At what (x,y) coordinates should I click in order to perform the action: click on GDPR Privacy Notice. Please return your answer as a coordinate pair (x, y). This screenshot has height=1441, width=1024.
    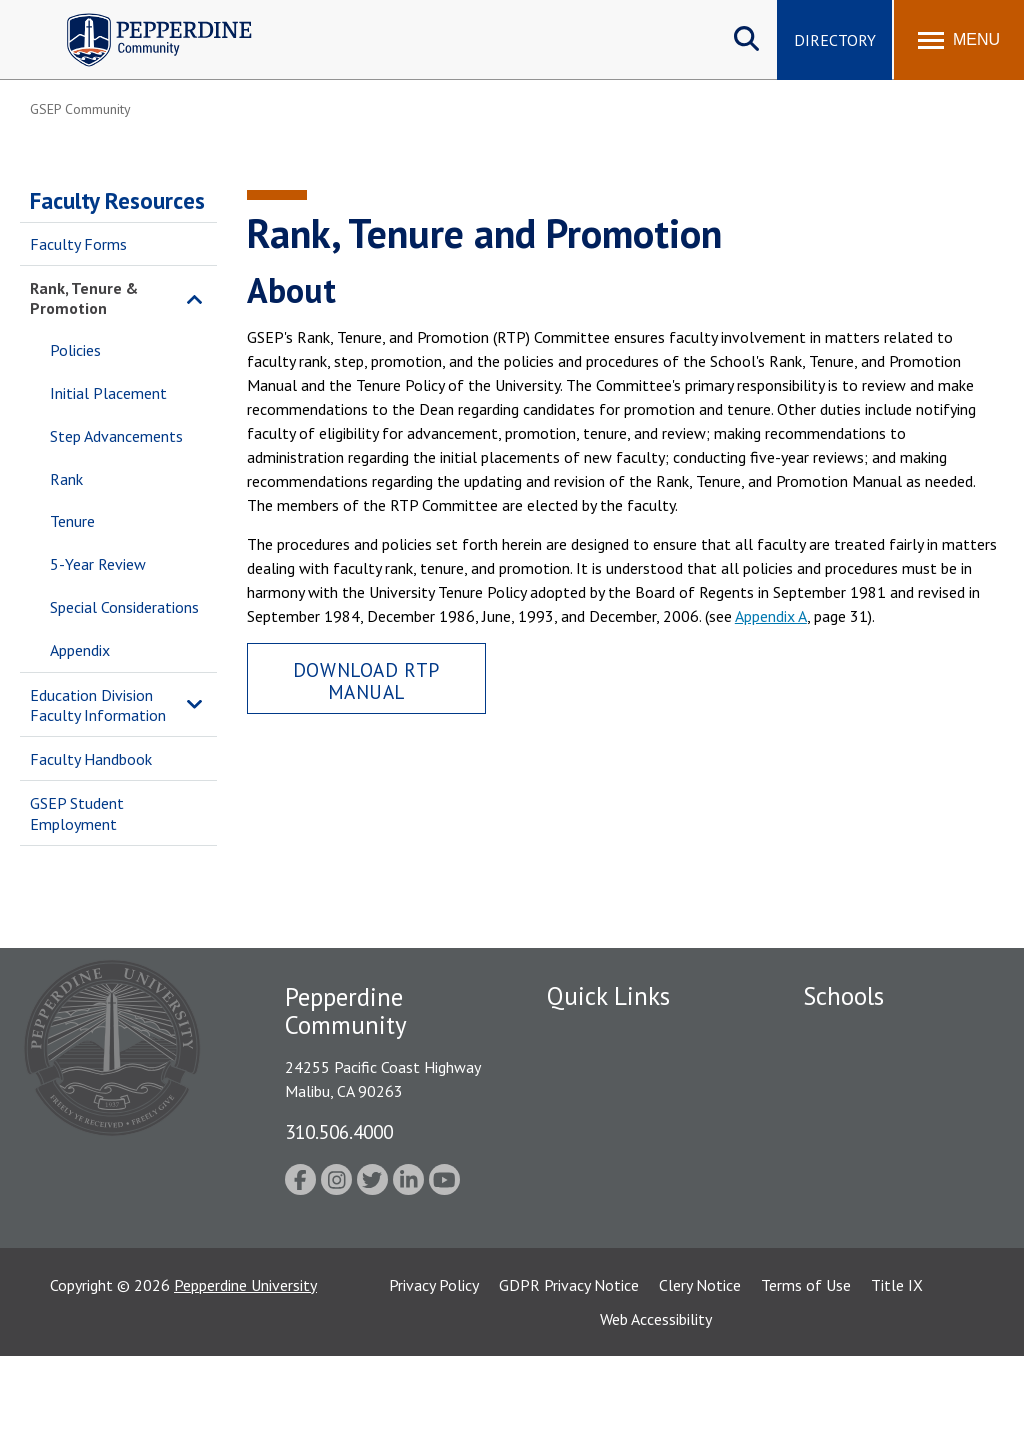
    Looking at the image, I should click on (569, 1370).